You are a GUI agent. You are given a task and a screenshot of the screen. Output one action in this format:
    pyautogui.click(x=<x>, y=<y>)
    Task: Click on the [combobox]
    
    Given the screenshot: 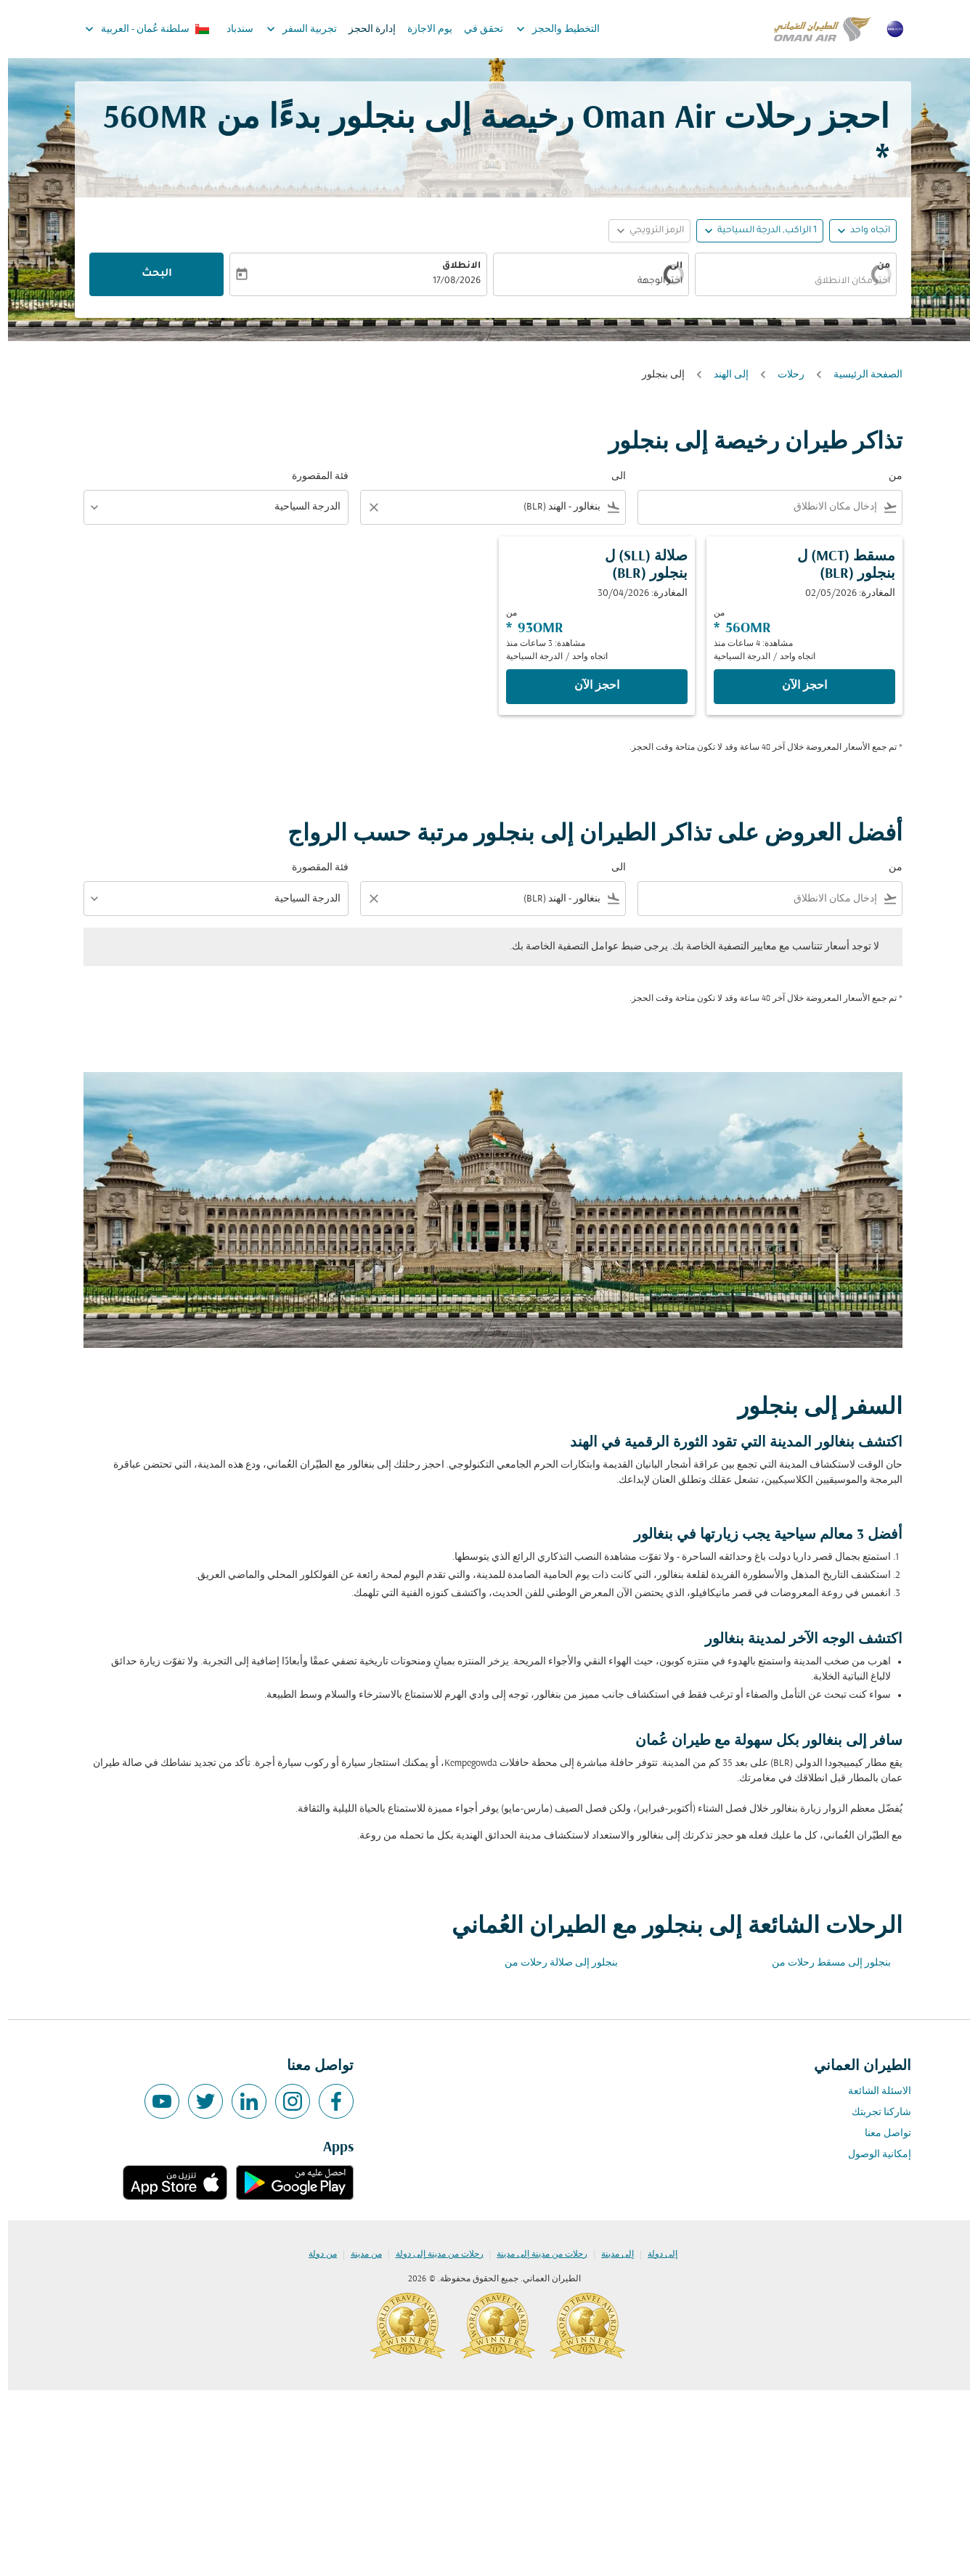 What is the action you would take?
    pyautogui.click(x=799, y=282)
    